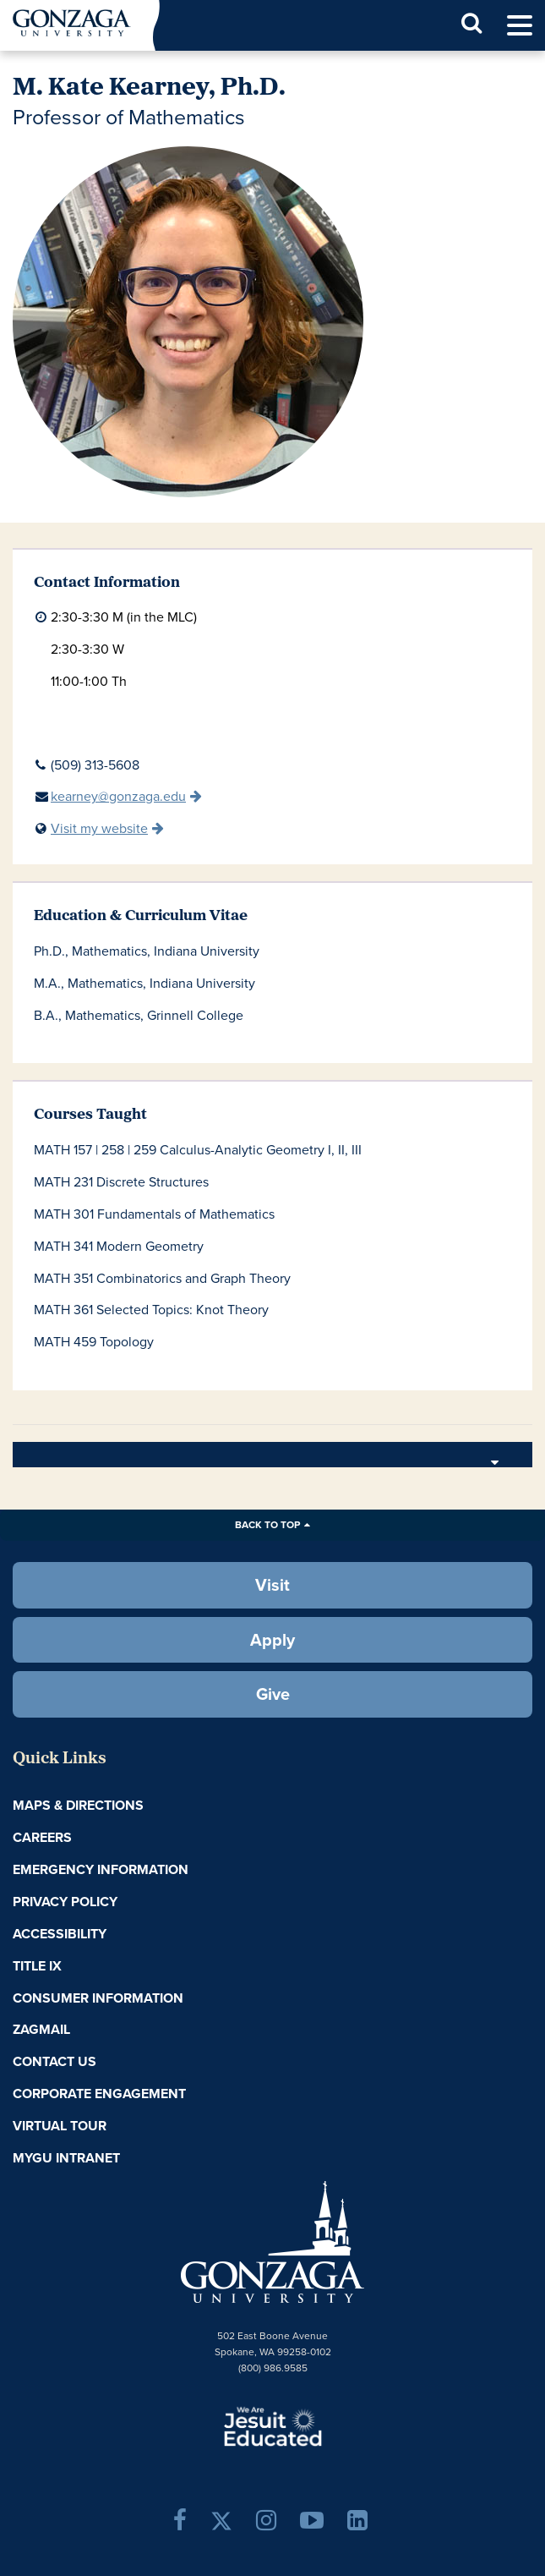 The width and height of the screenshot is (545, 2576). What do you see at coordinates (267, 1524) in the screenshot?
I see `Back to Top` at bounding box center [267, 1524].